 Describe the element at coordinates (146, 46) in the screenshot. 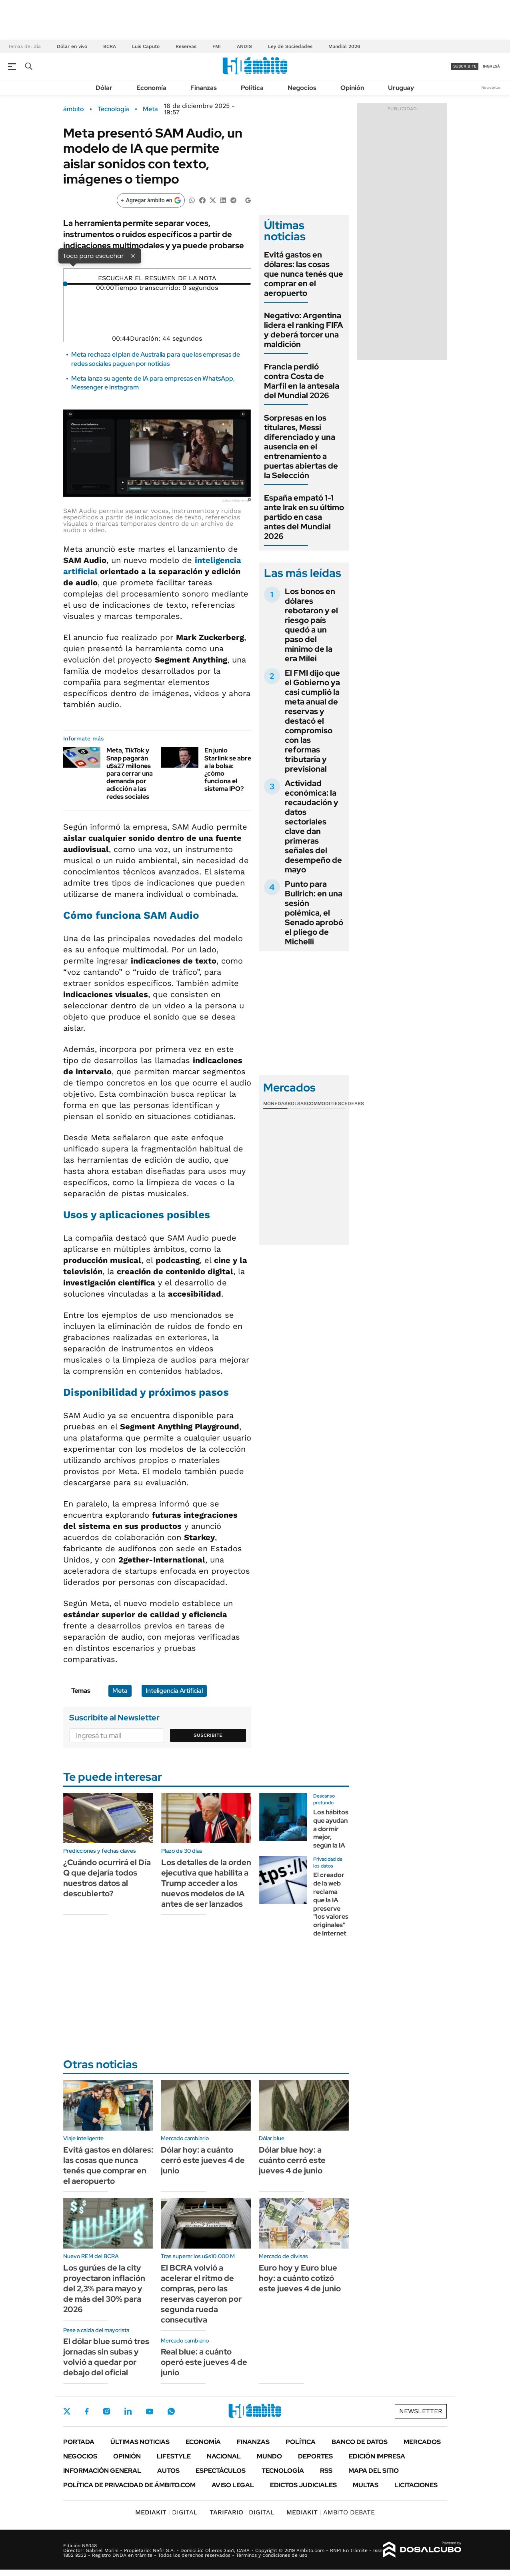

I see `Luis Caputo` at that location.